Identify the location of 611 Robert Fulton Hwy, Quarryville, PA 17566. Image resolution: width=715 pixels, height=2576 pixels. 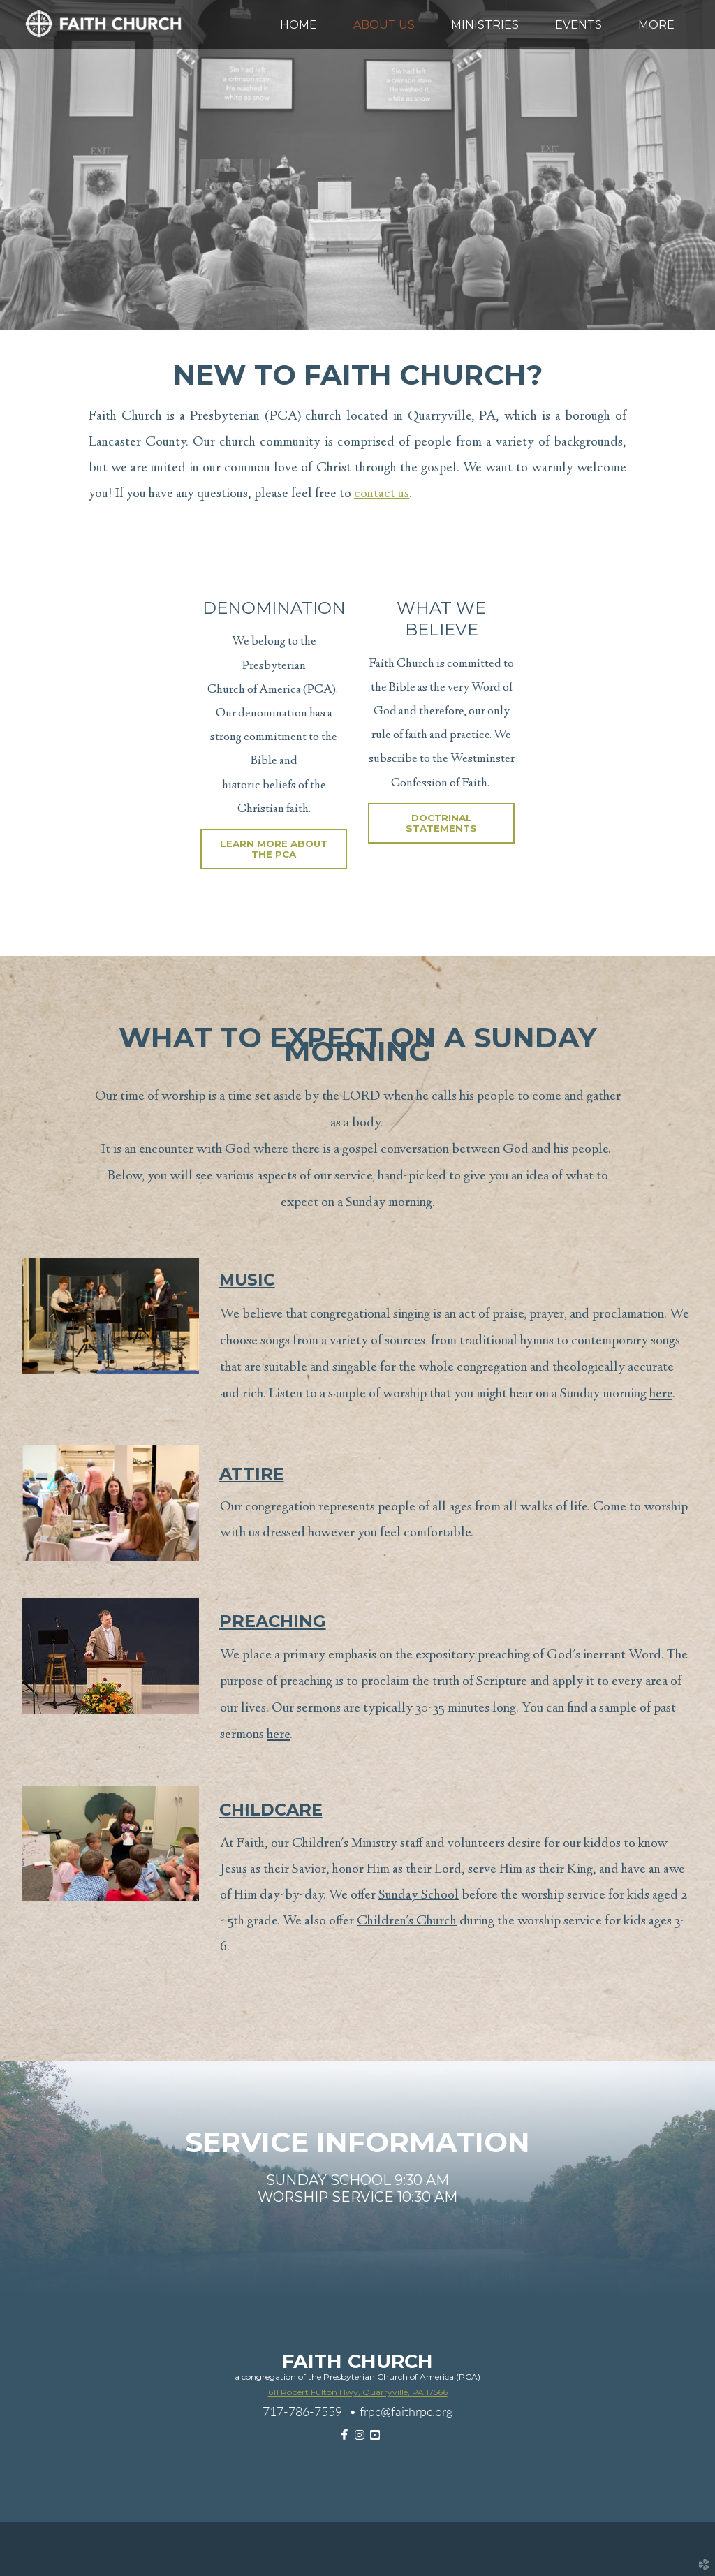
(358, 2392).